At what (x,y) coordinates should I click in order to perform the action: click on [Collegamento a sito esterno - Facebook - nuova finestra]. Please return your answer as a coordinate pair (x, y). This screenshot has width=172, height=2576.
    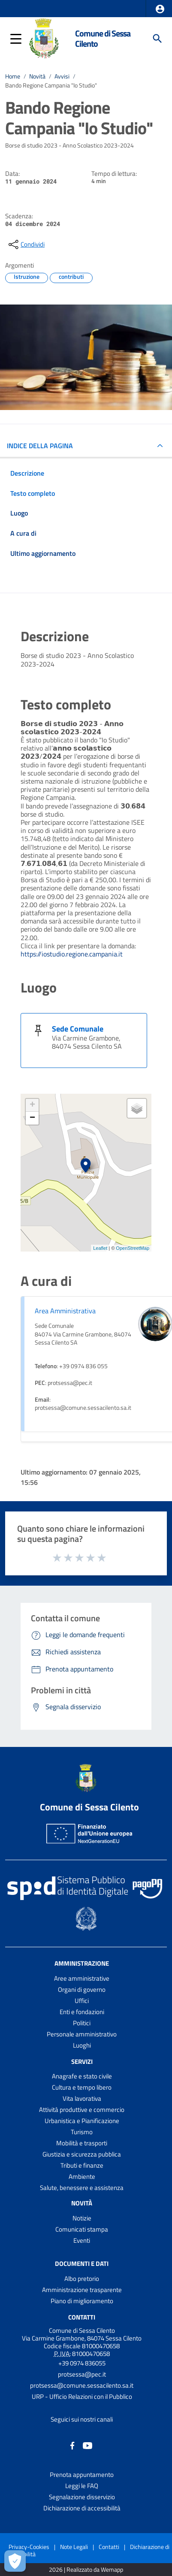
    Looking at the image, I should click on (72, 2445).